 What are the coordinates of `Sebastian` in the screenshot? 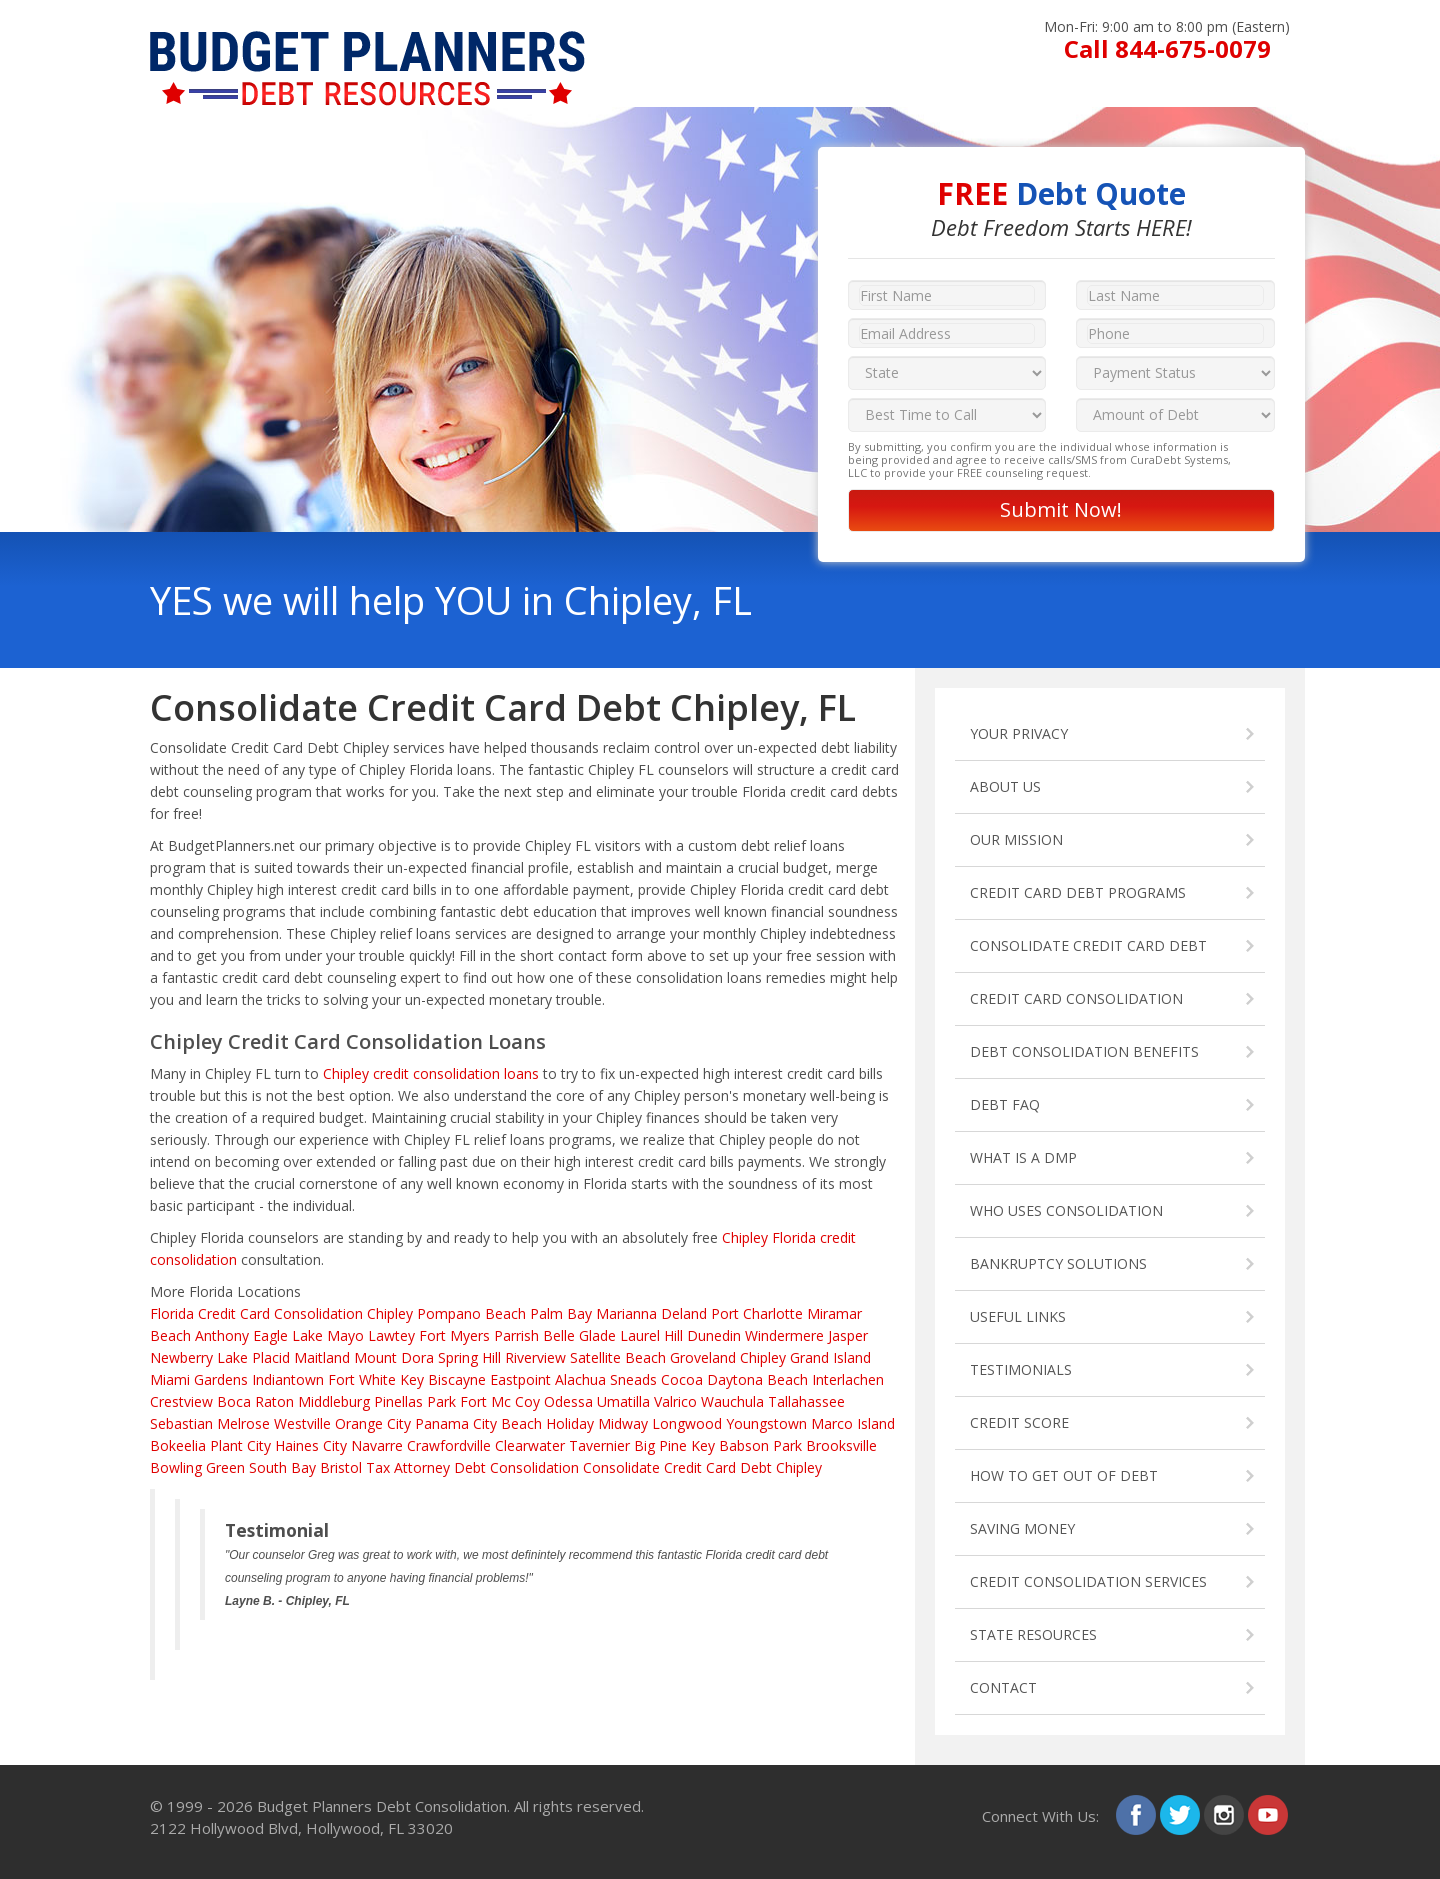 It's located at (181, 1423).